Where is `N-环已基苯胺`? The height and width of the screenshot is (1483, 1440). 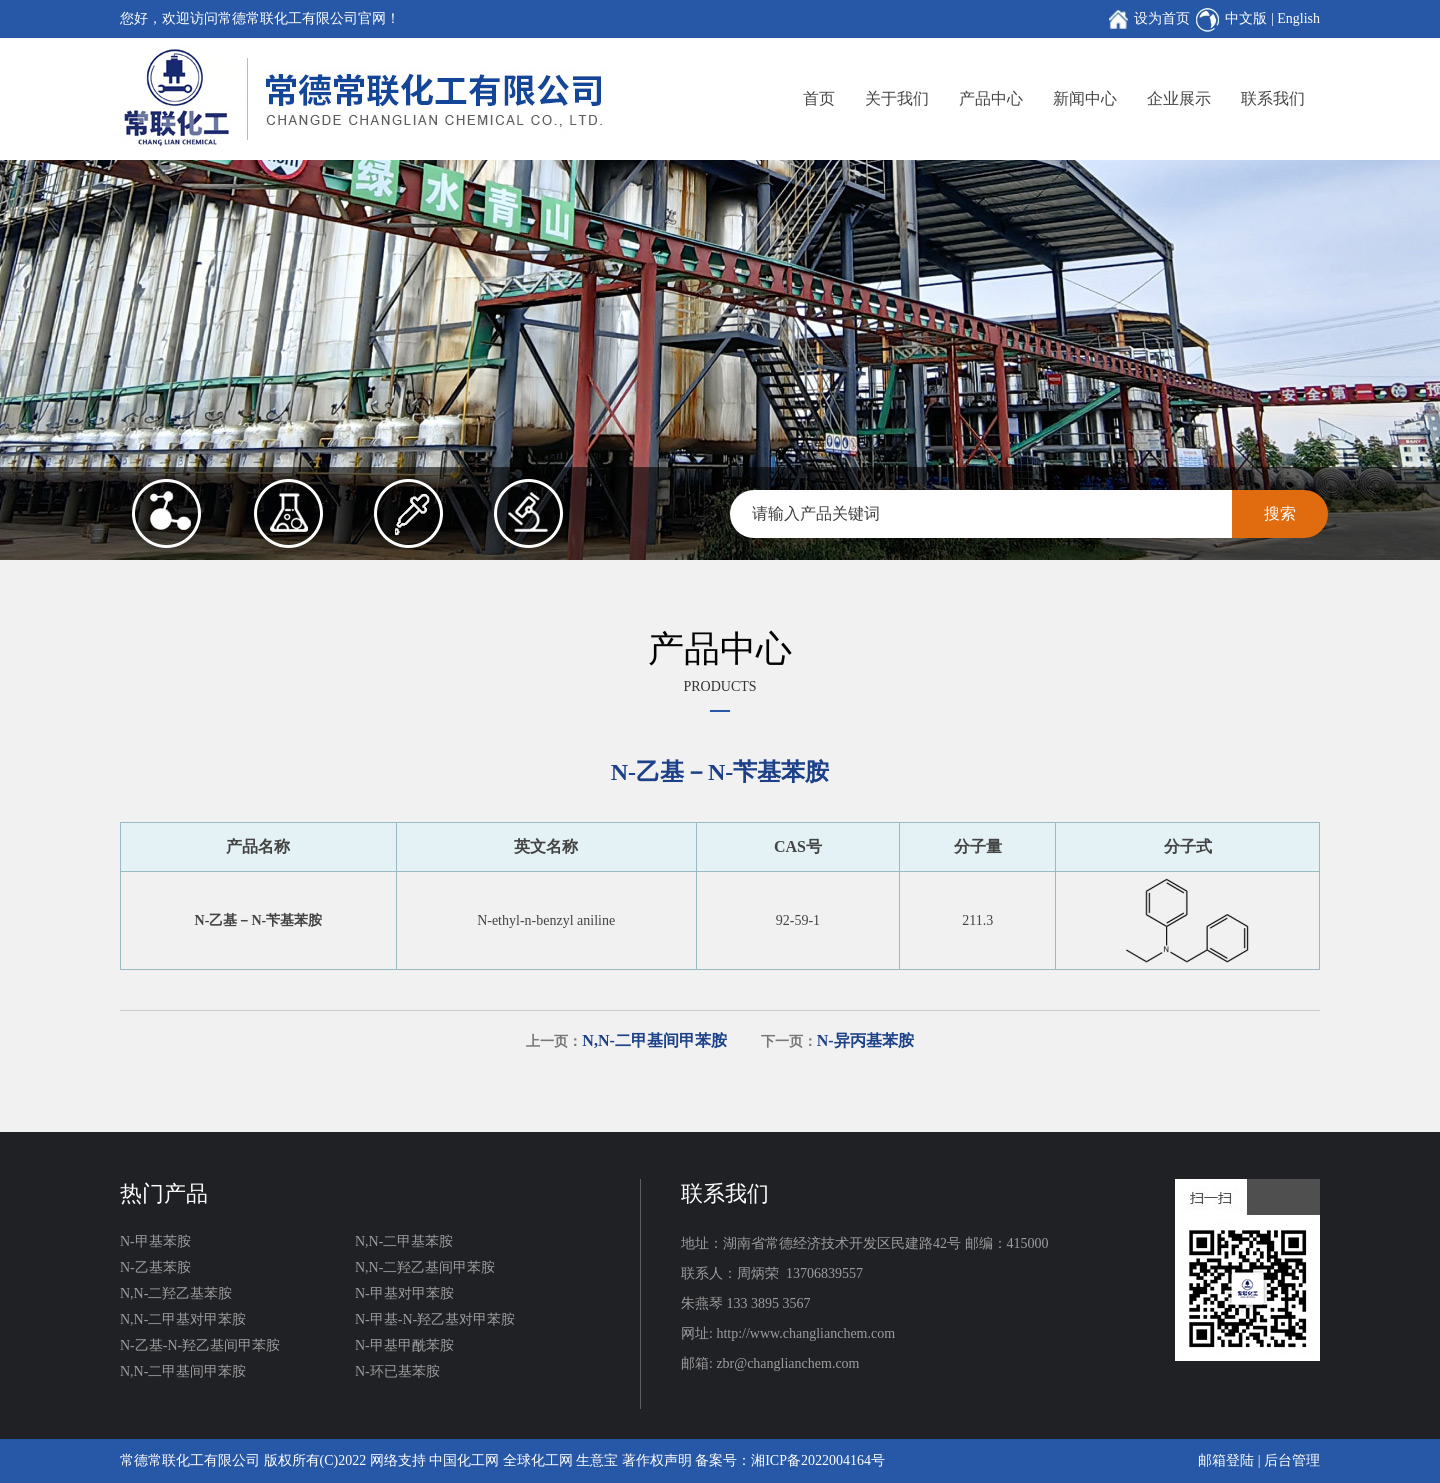
N-环已基苯胺 is located at coordinates (397, 1371).